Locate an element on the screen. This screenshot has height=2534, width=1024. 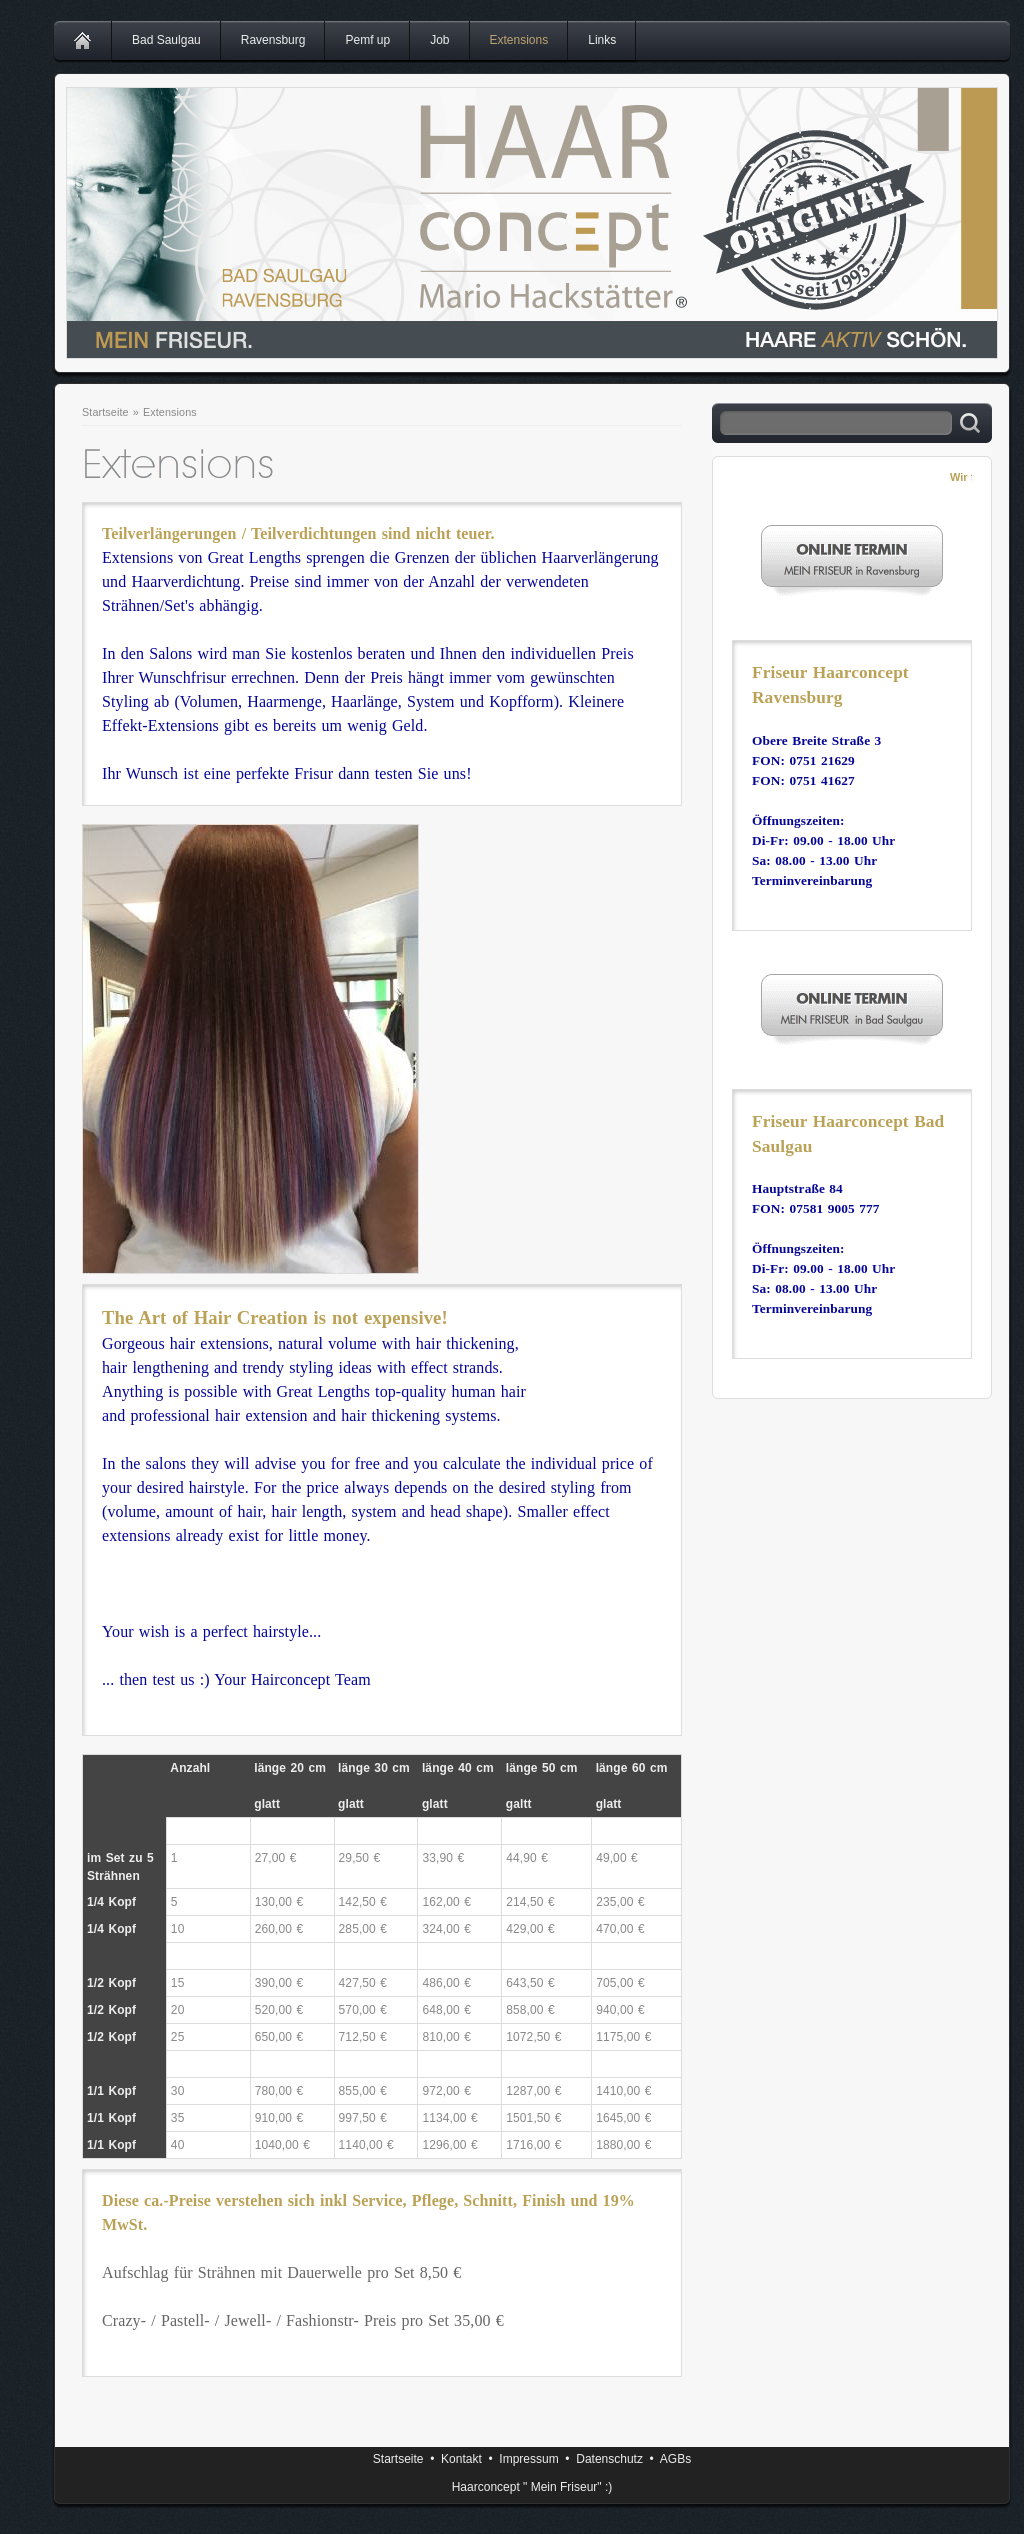
Kontakt is located at coordinates (461, 2459).